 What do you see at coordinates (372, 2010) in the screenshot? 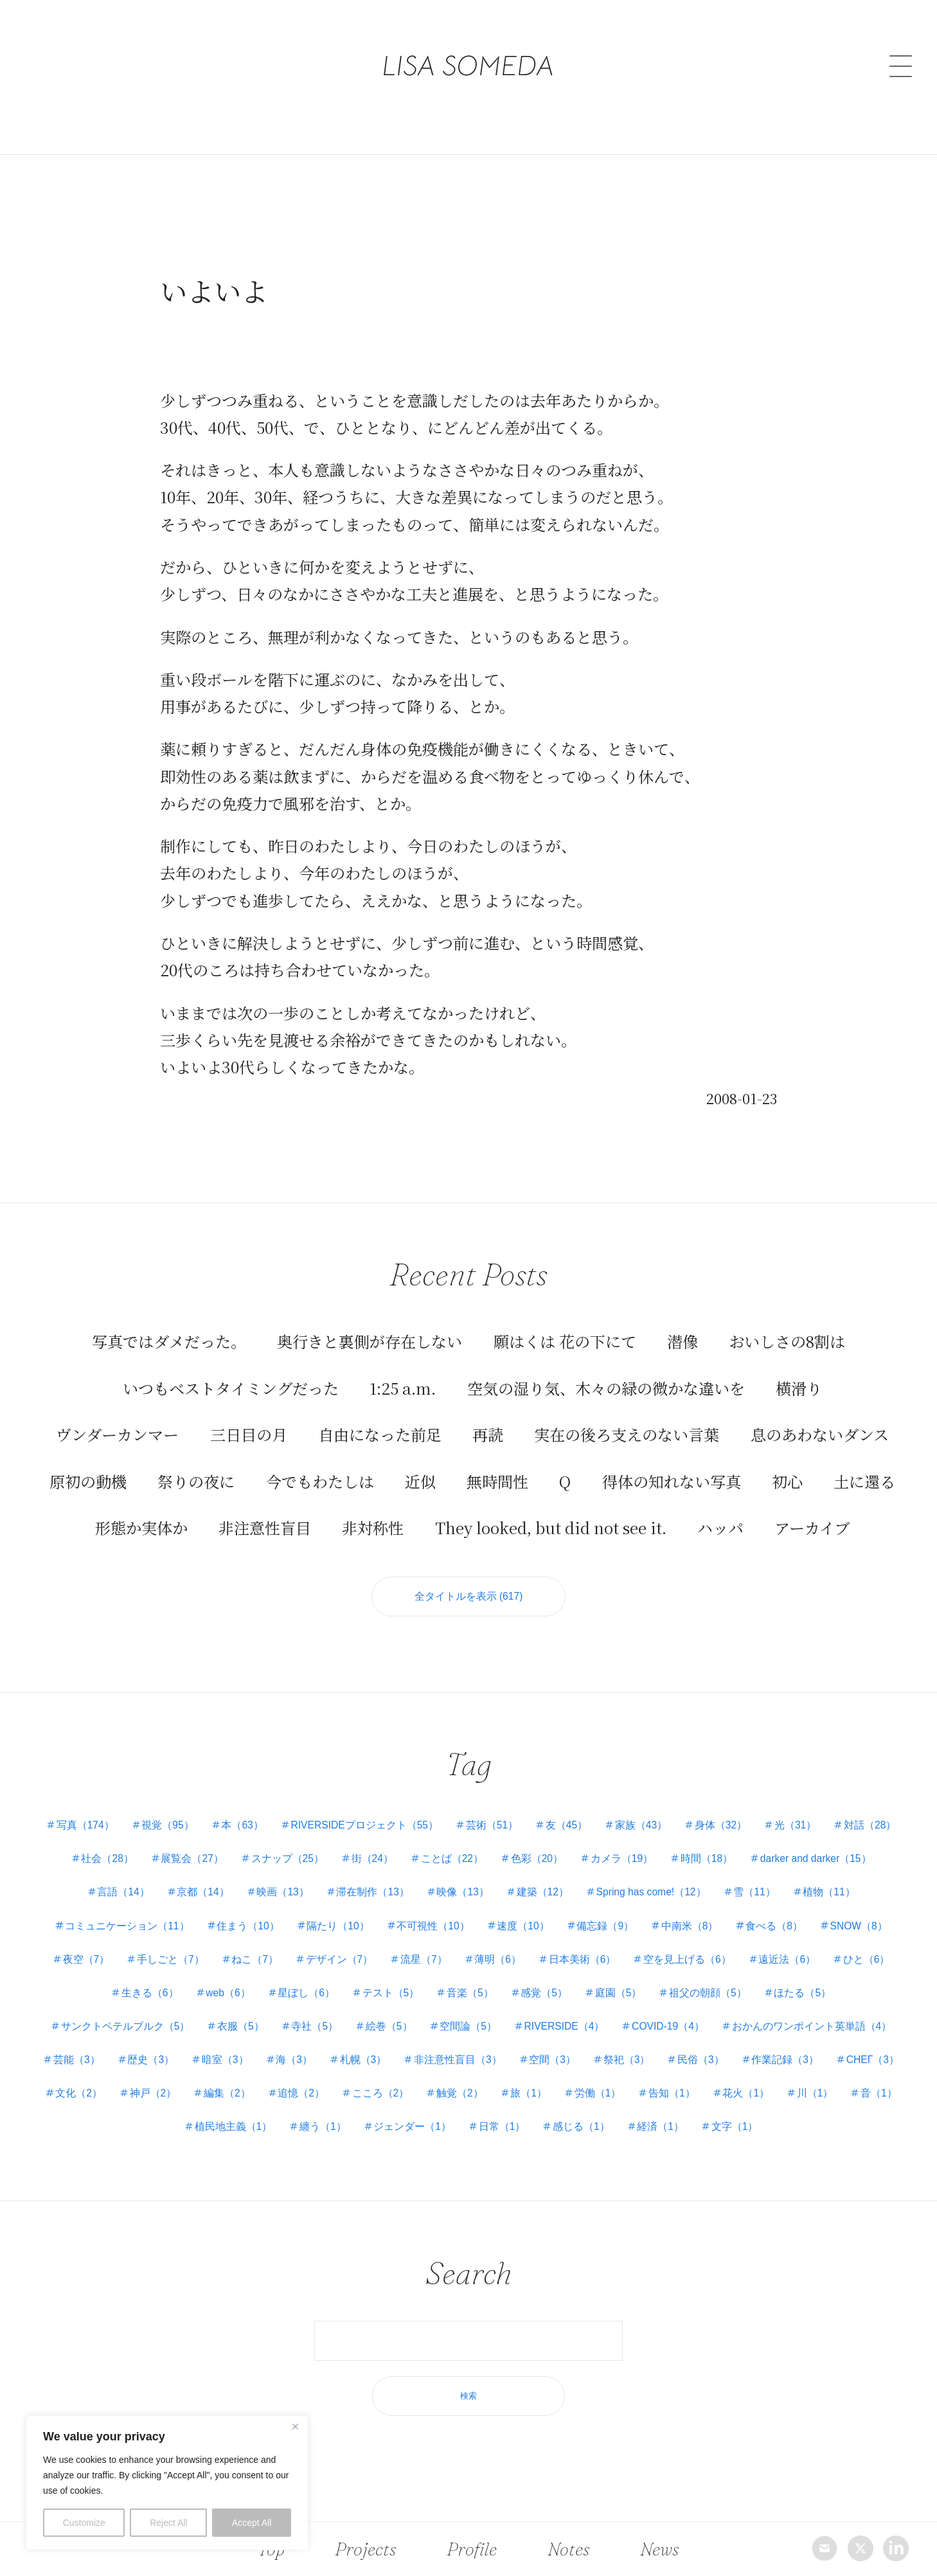
I see `衣服（5）` at bounding box center [372, 2010].